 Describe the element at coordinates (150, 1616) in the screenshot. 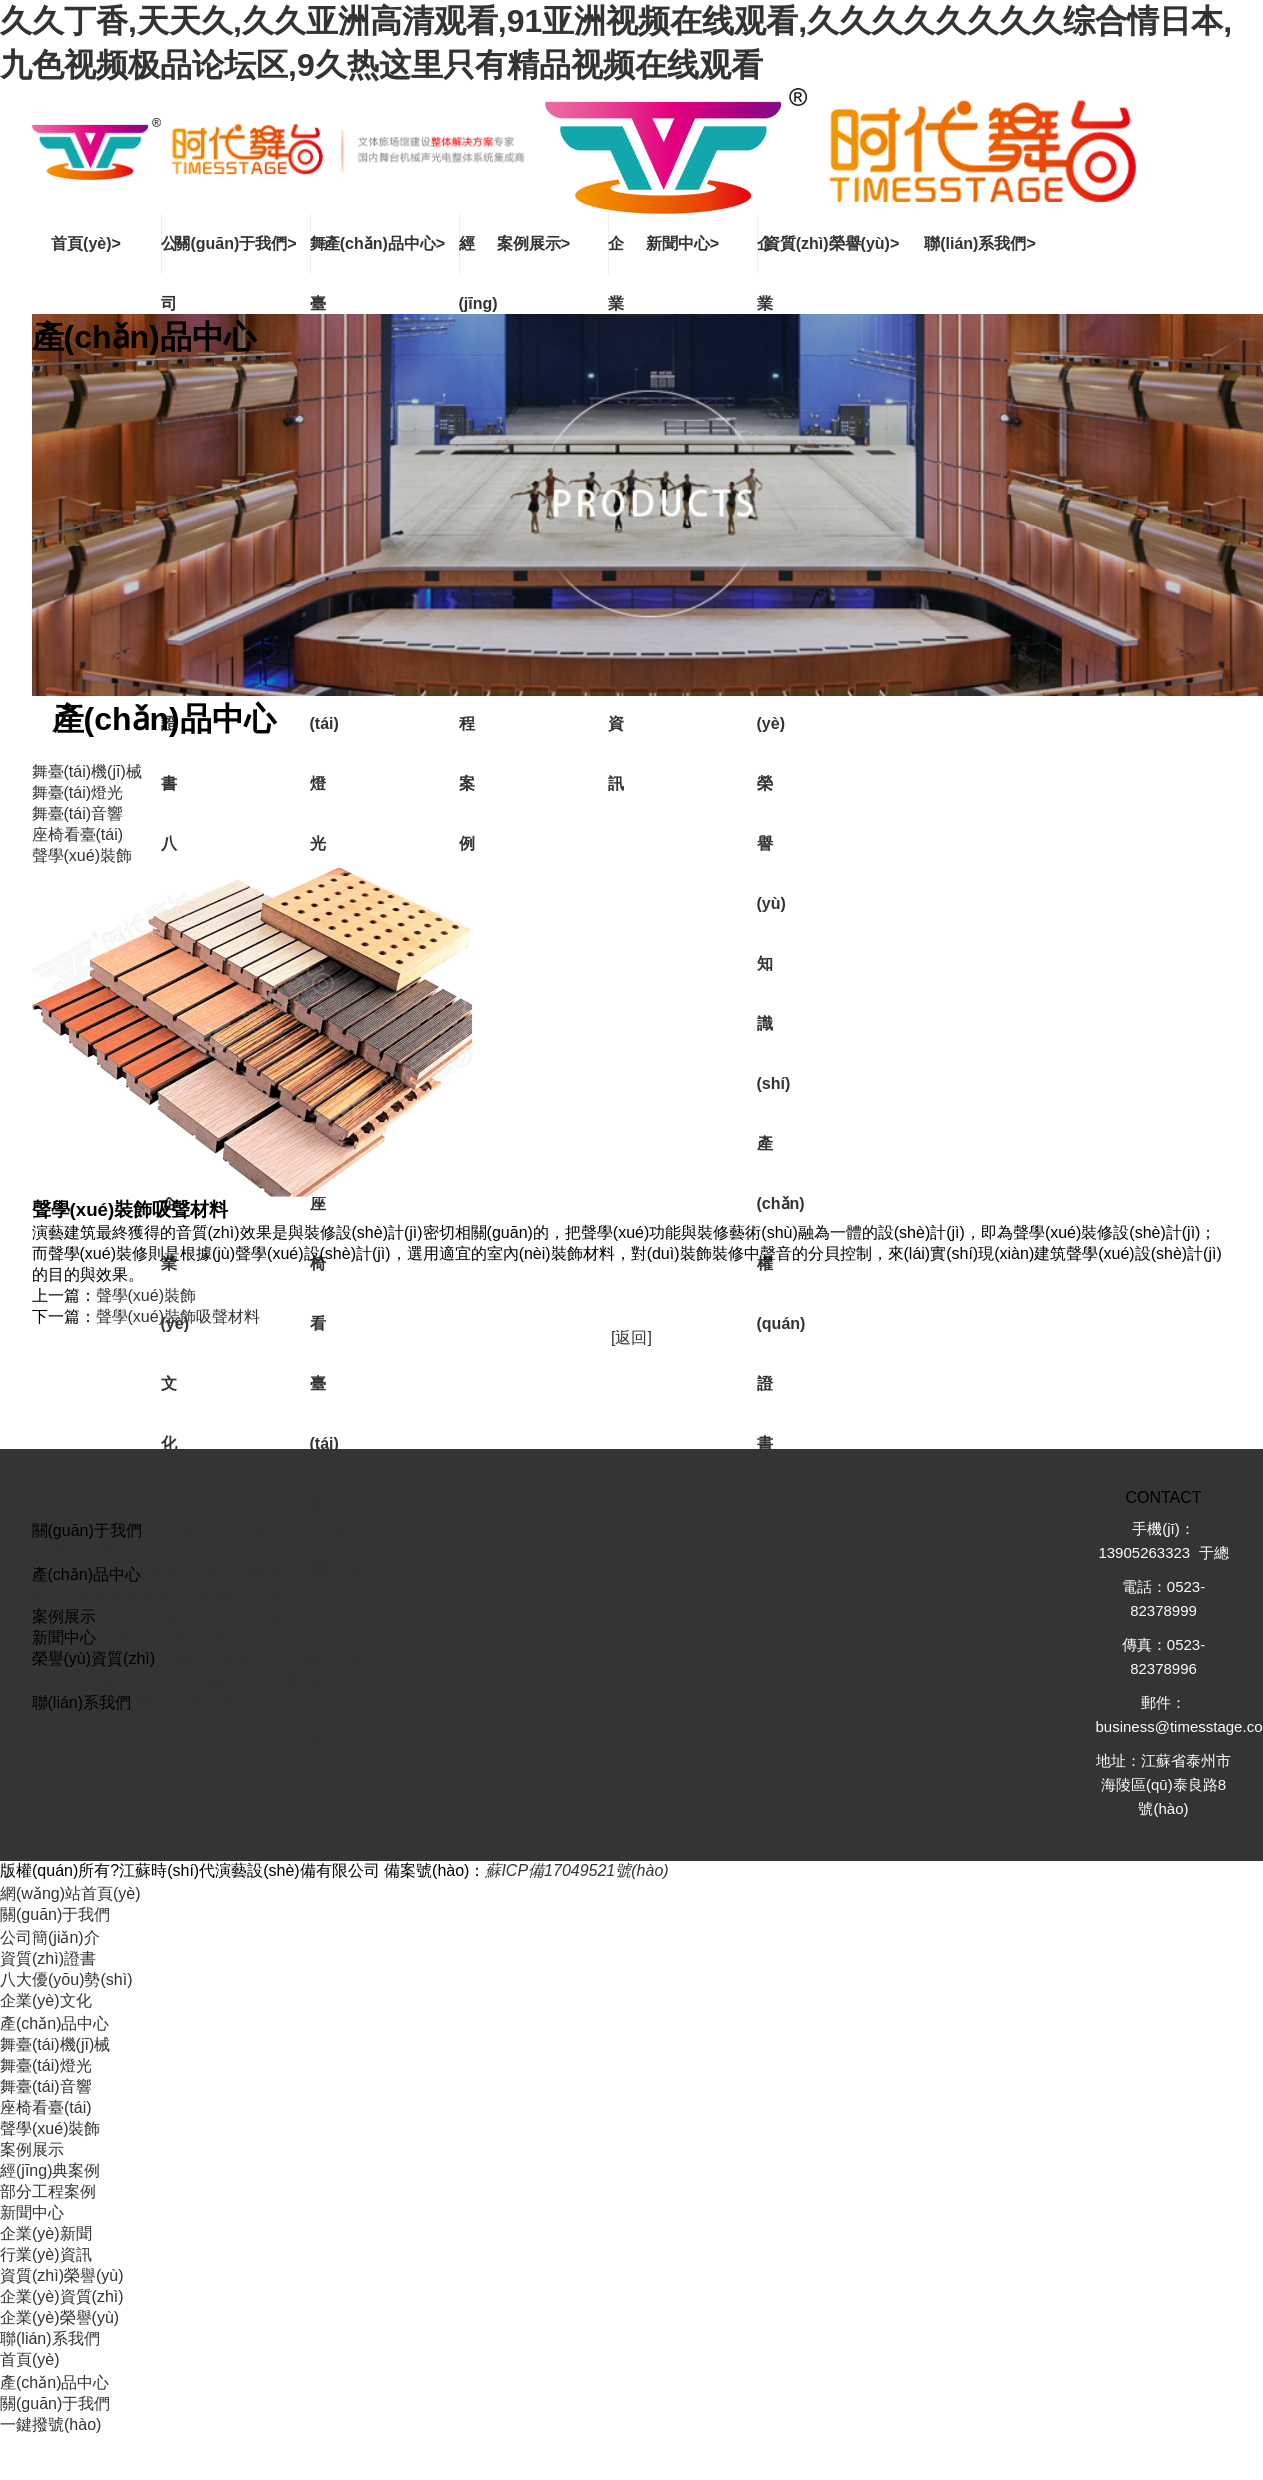

I see `經(jīng)典案例` at that location.